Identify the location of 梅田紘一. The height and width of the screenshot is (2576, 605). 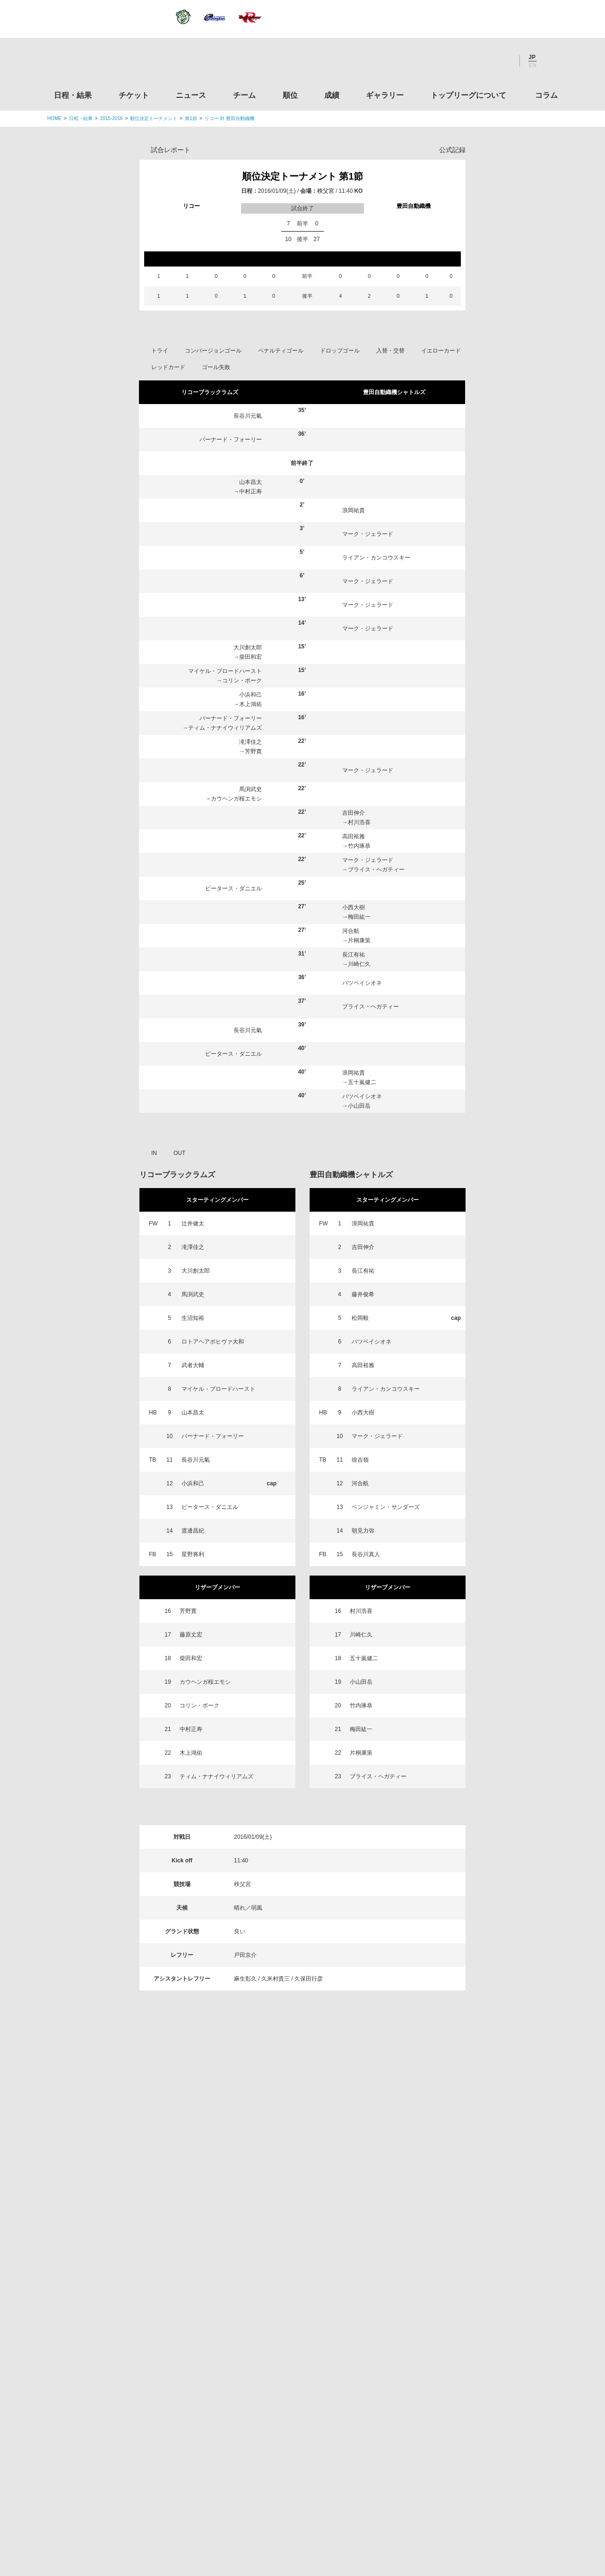
(359, 916).